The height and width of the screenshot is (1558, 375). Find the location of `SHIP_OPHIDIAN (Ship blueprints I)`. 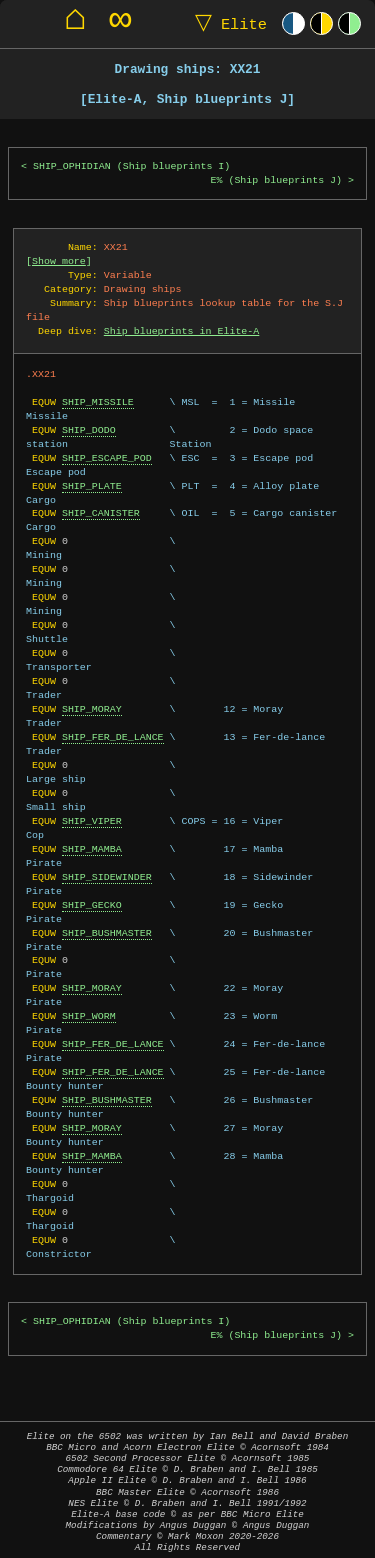

SHIP_OPHIDIAN (Ship blueprints I) is located at coordinates (131, 166).